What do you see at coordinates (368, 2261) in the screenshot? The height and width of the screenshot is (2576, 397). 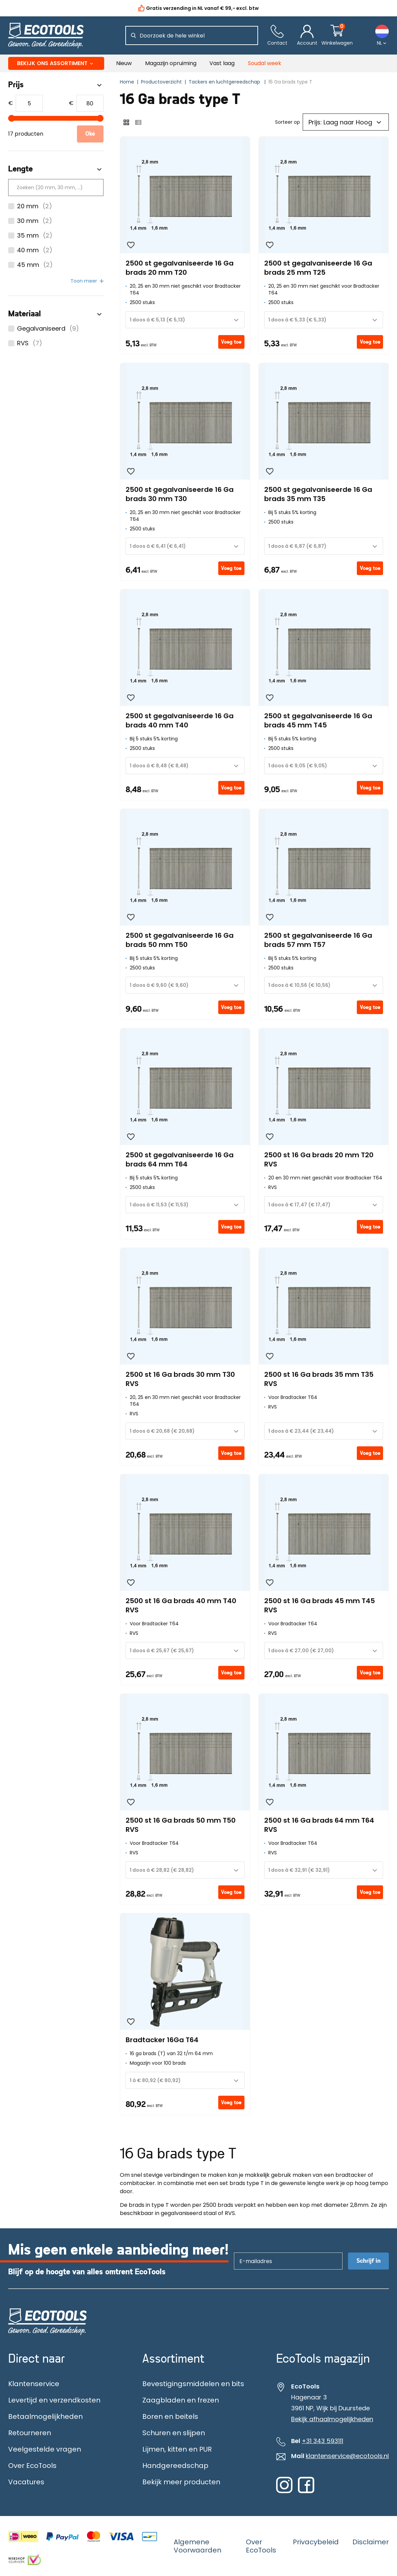 I see `Schrijf in` at bounding box center [368, 2261].